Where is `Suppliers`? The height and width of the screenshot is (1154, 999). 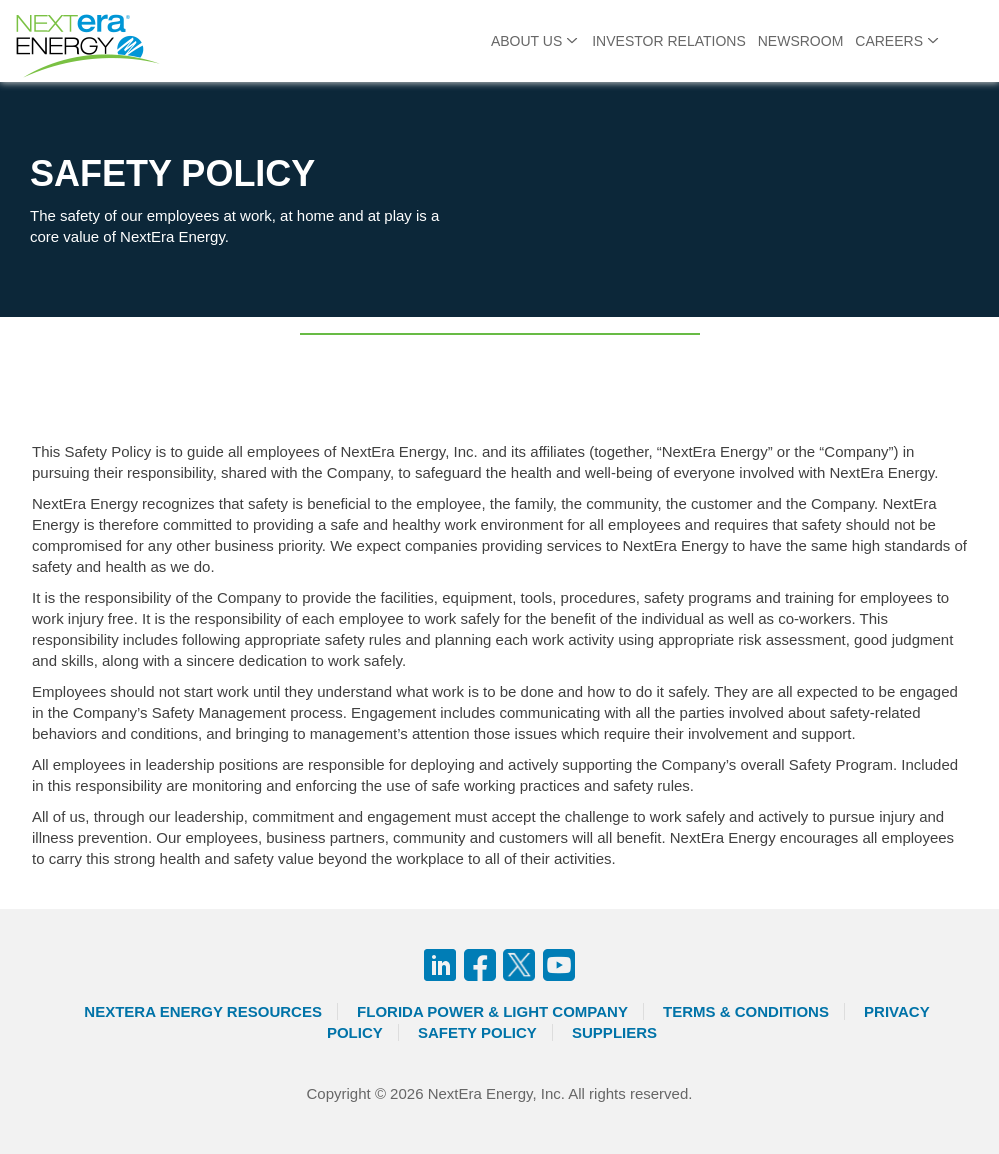
Suppliers is located at coordinates (614, 1032).